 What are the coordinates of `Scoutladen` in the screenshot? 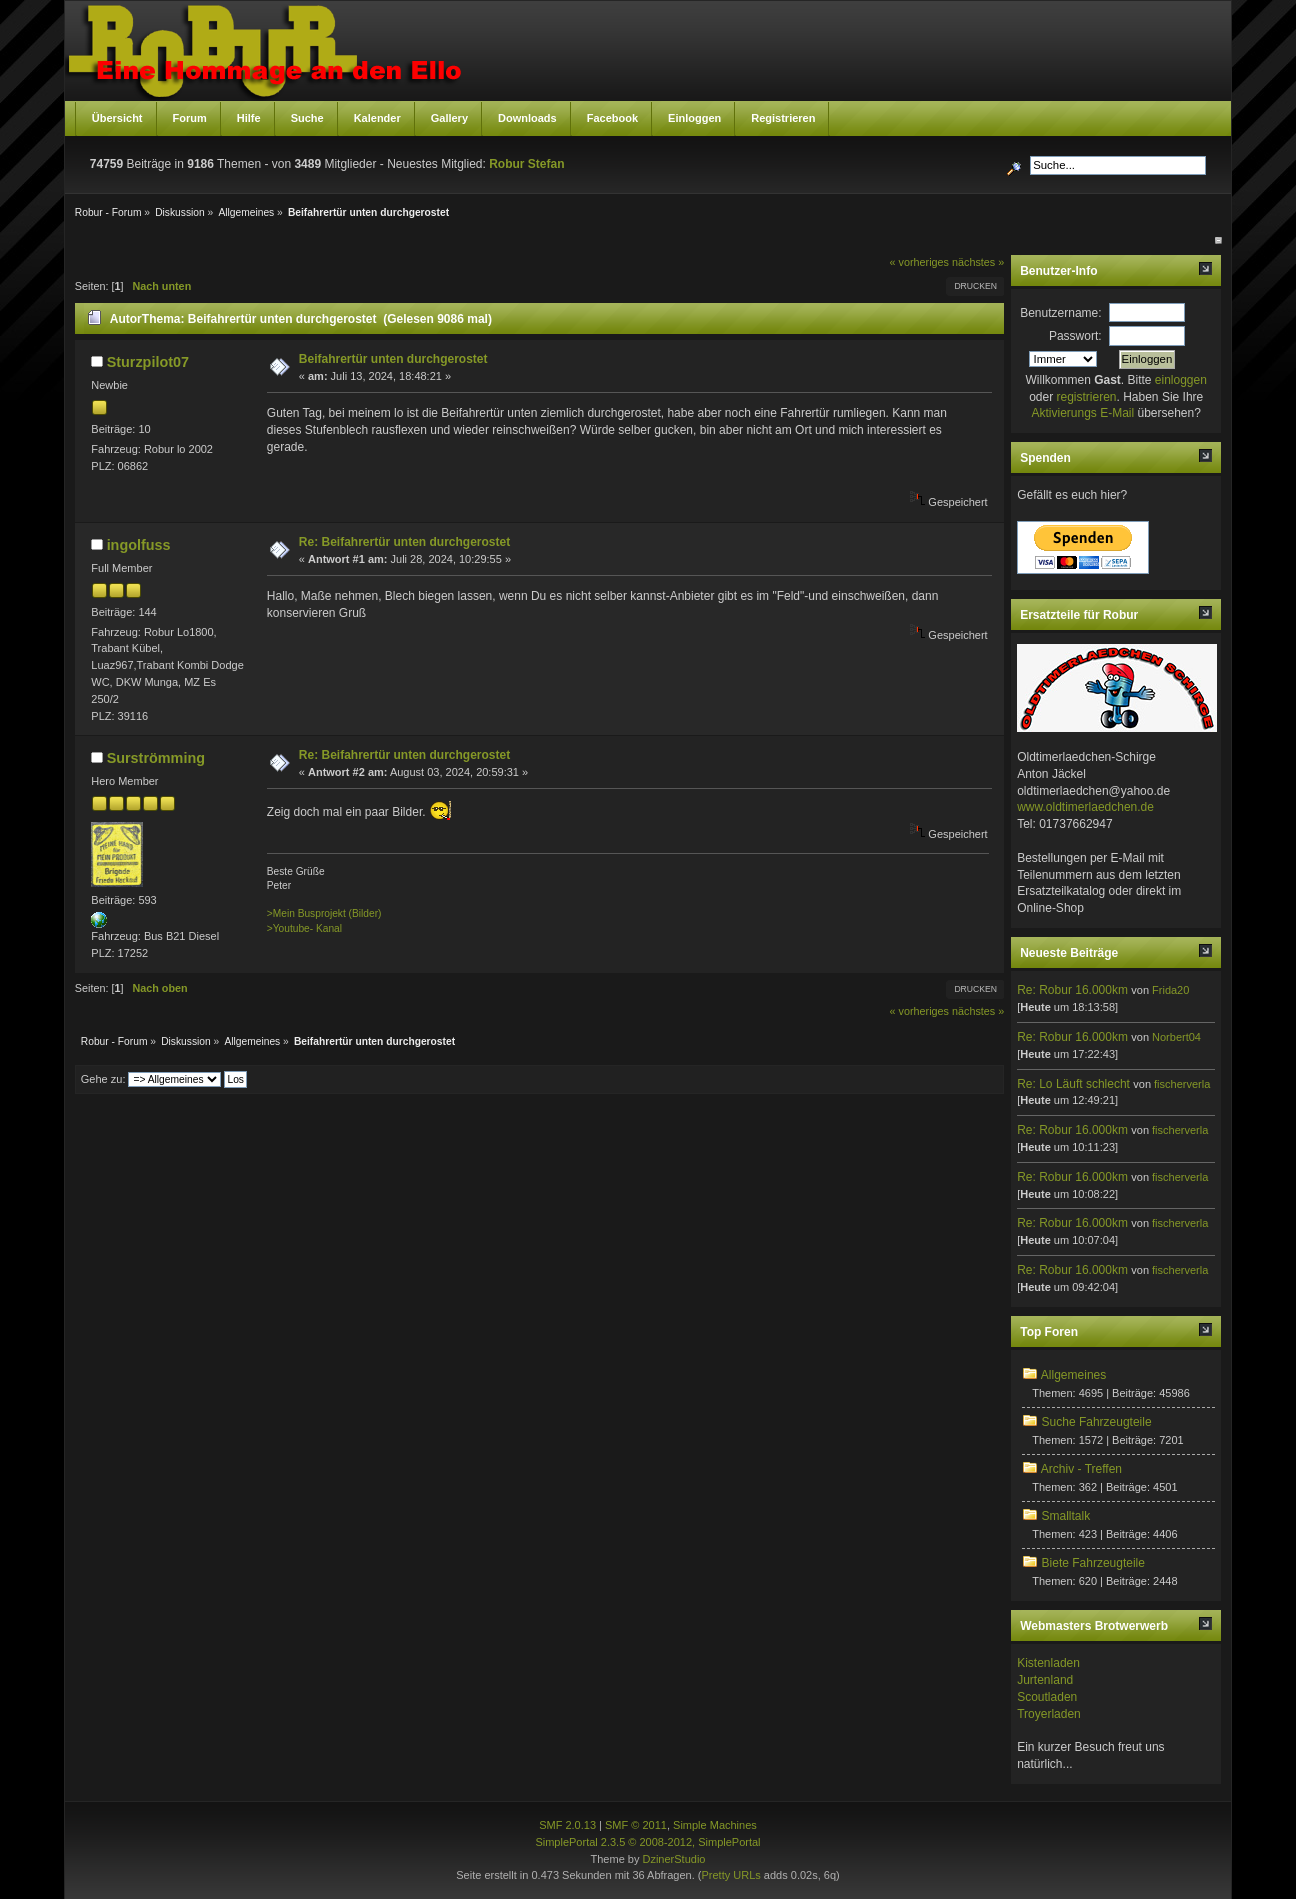 It's located at (1047, 1697).